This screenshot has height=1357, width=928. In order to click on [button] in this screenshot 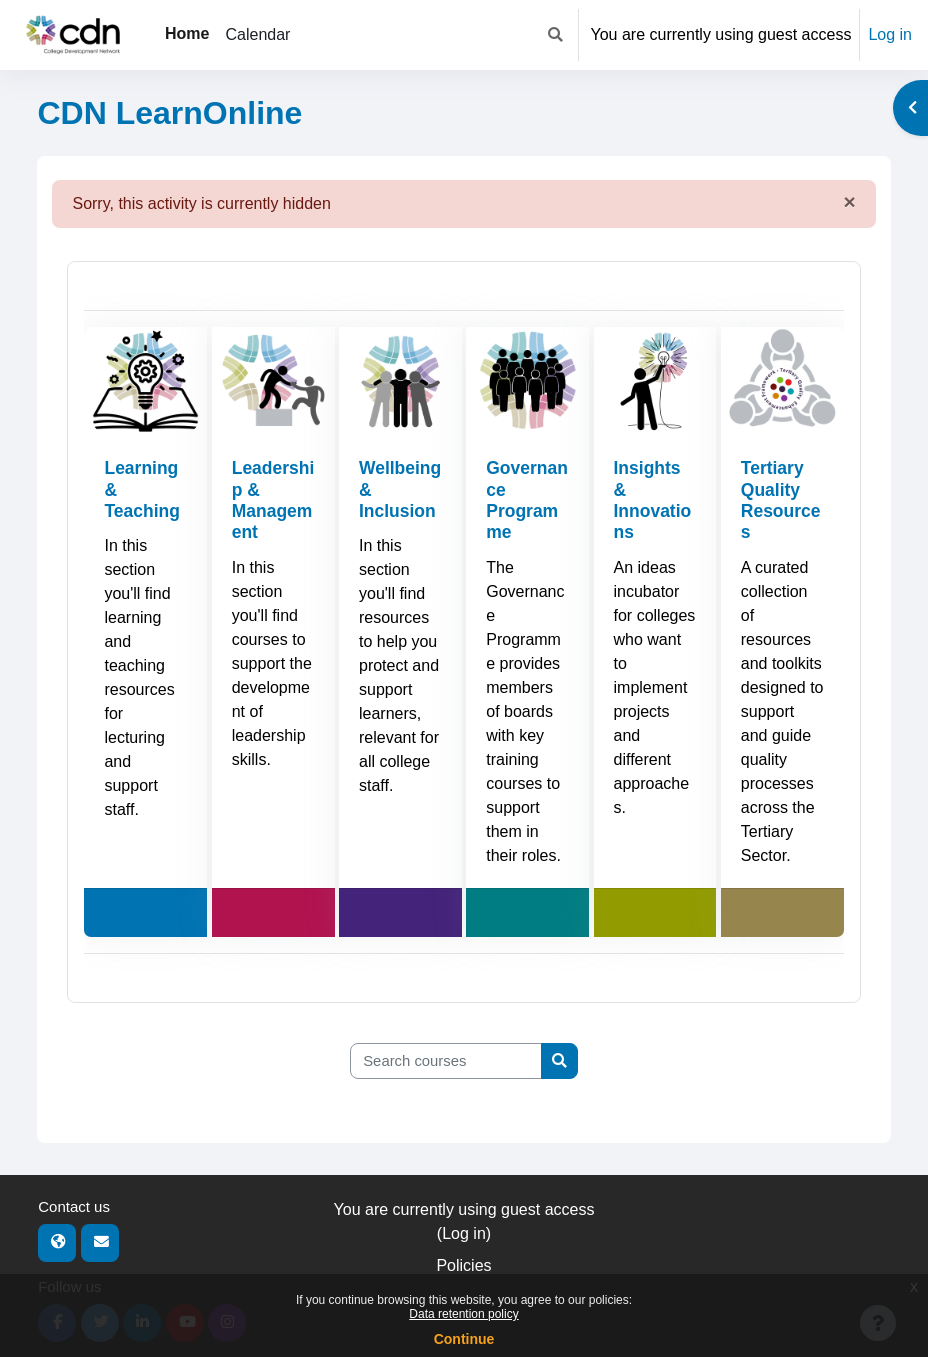, I will do `click(555, 35)`.